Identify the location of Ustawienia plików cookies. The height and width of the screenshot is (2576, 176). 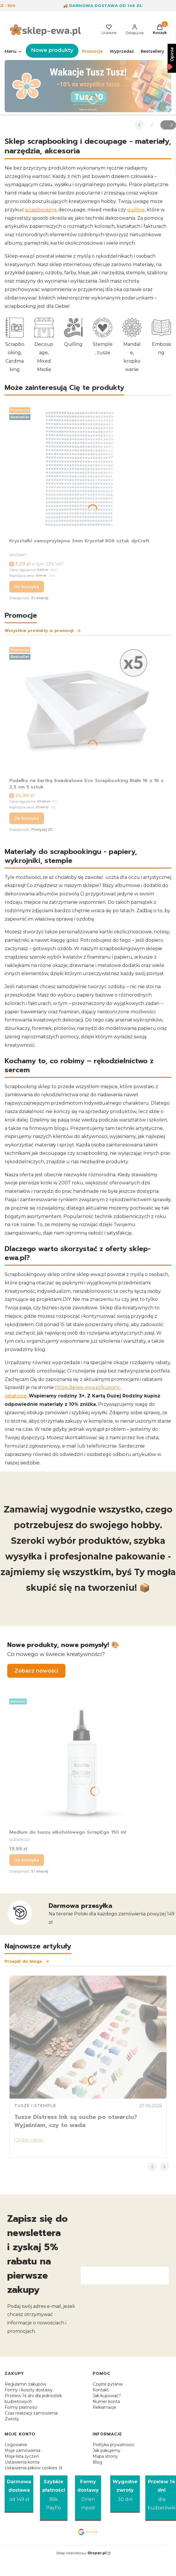
(31, 2467).